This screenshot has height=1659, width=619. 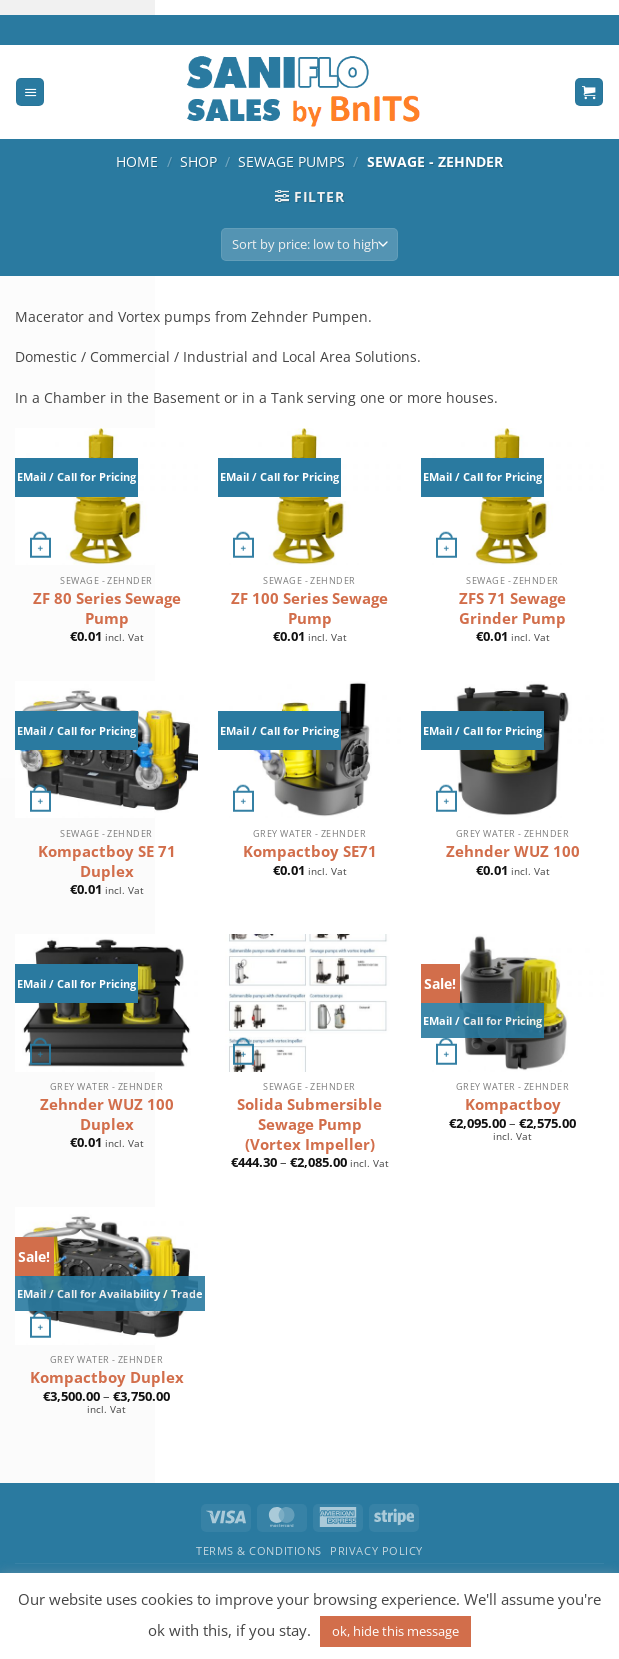 What do you see at coordinates (107, 1377) in the screenshot?
I see `Kompactboy Duplex` at bounding box center [107, 1377].